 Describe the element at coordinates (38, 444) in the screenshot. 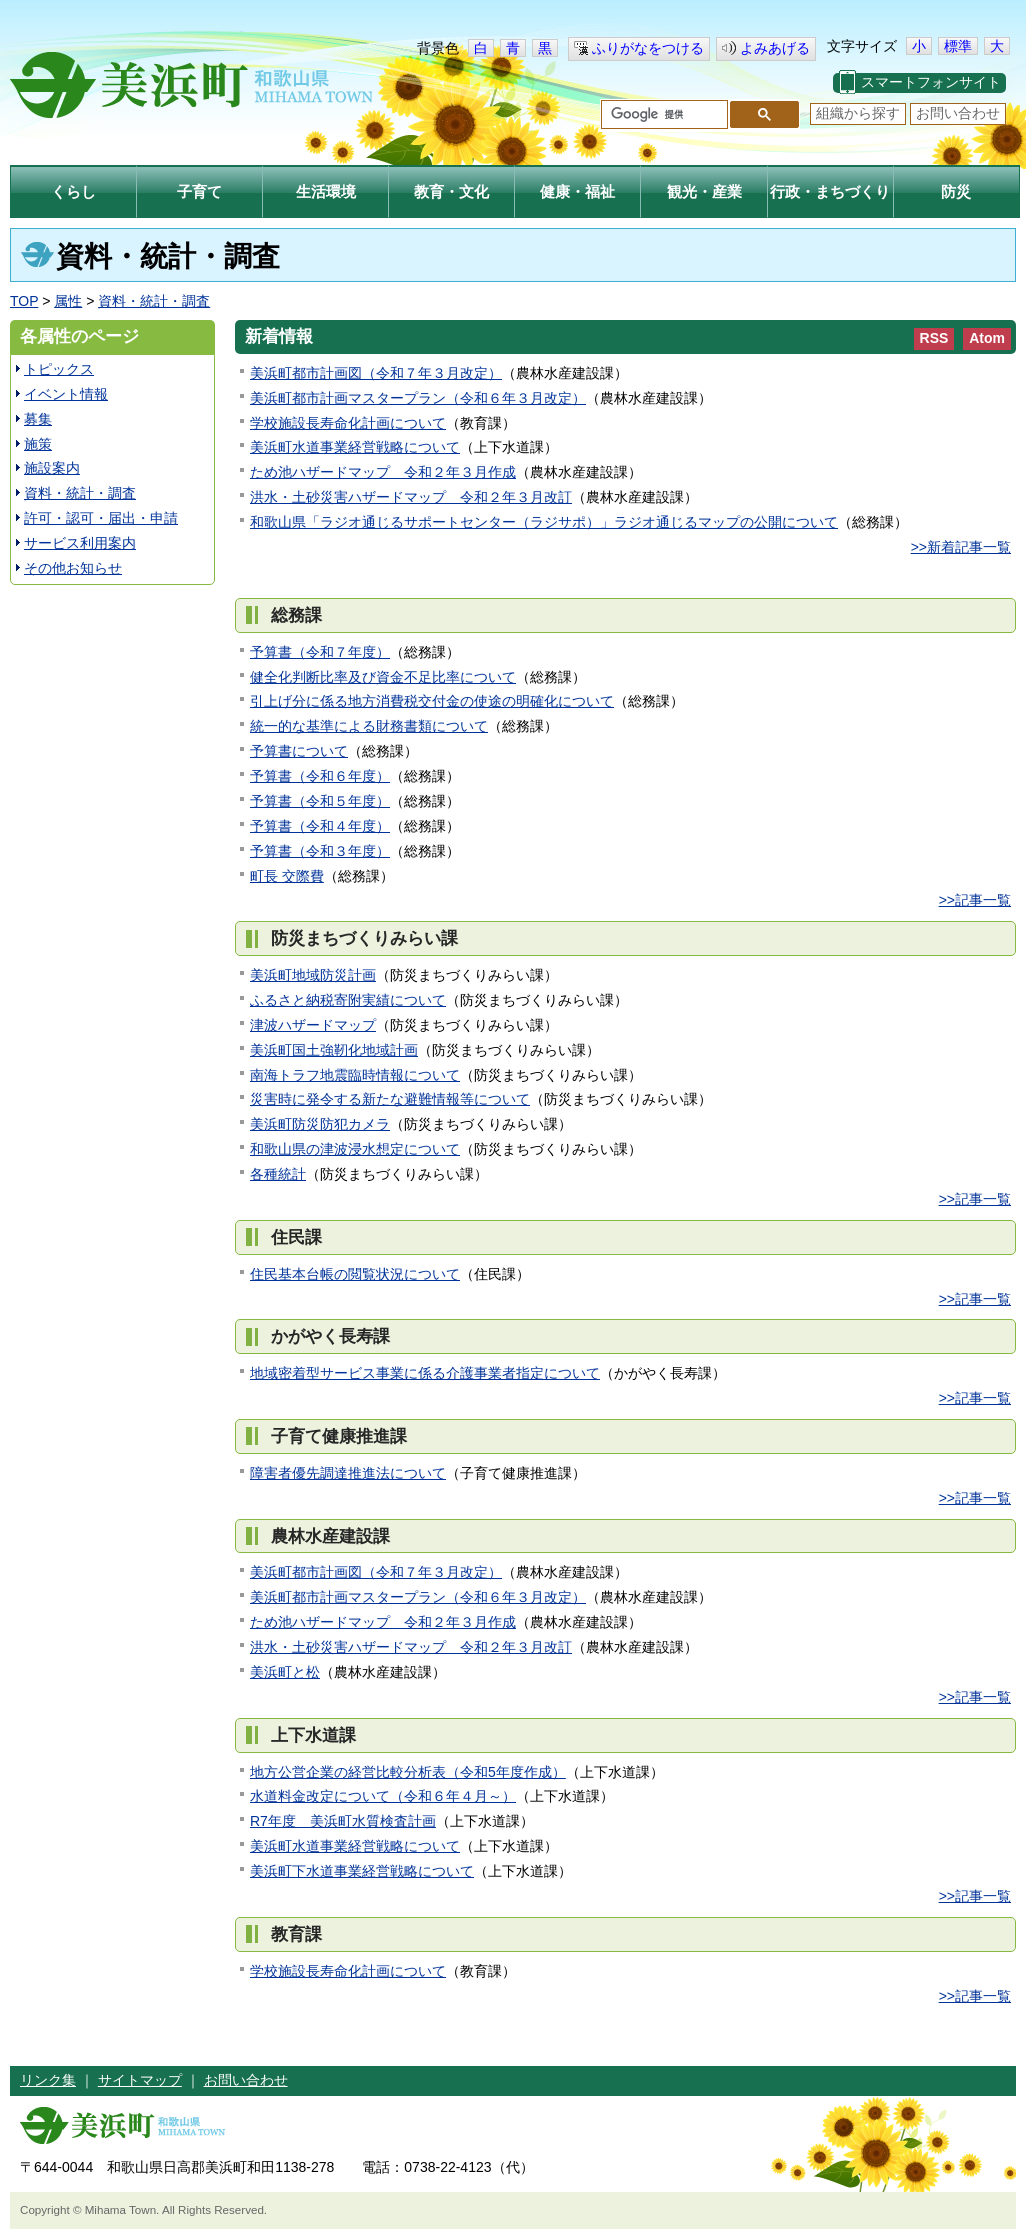

I see `施策` at that location.